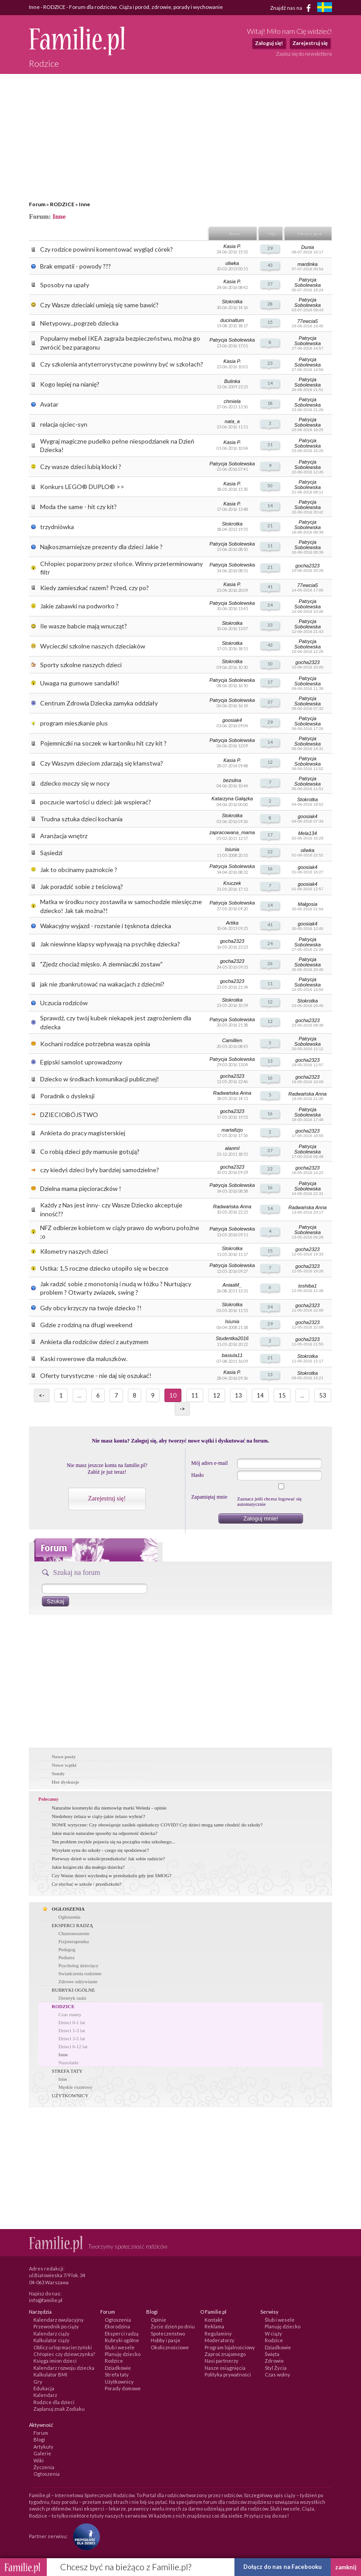 This screenshot has width=361, height=2576. Describe the element at coordinates (56, 2326) in the screenshot. I see `Przewodnik po ciąży` at that location.